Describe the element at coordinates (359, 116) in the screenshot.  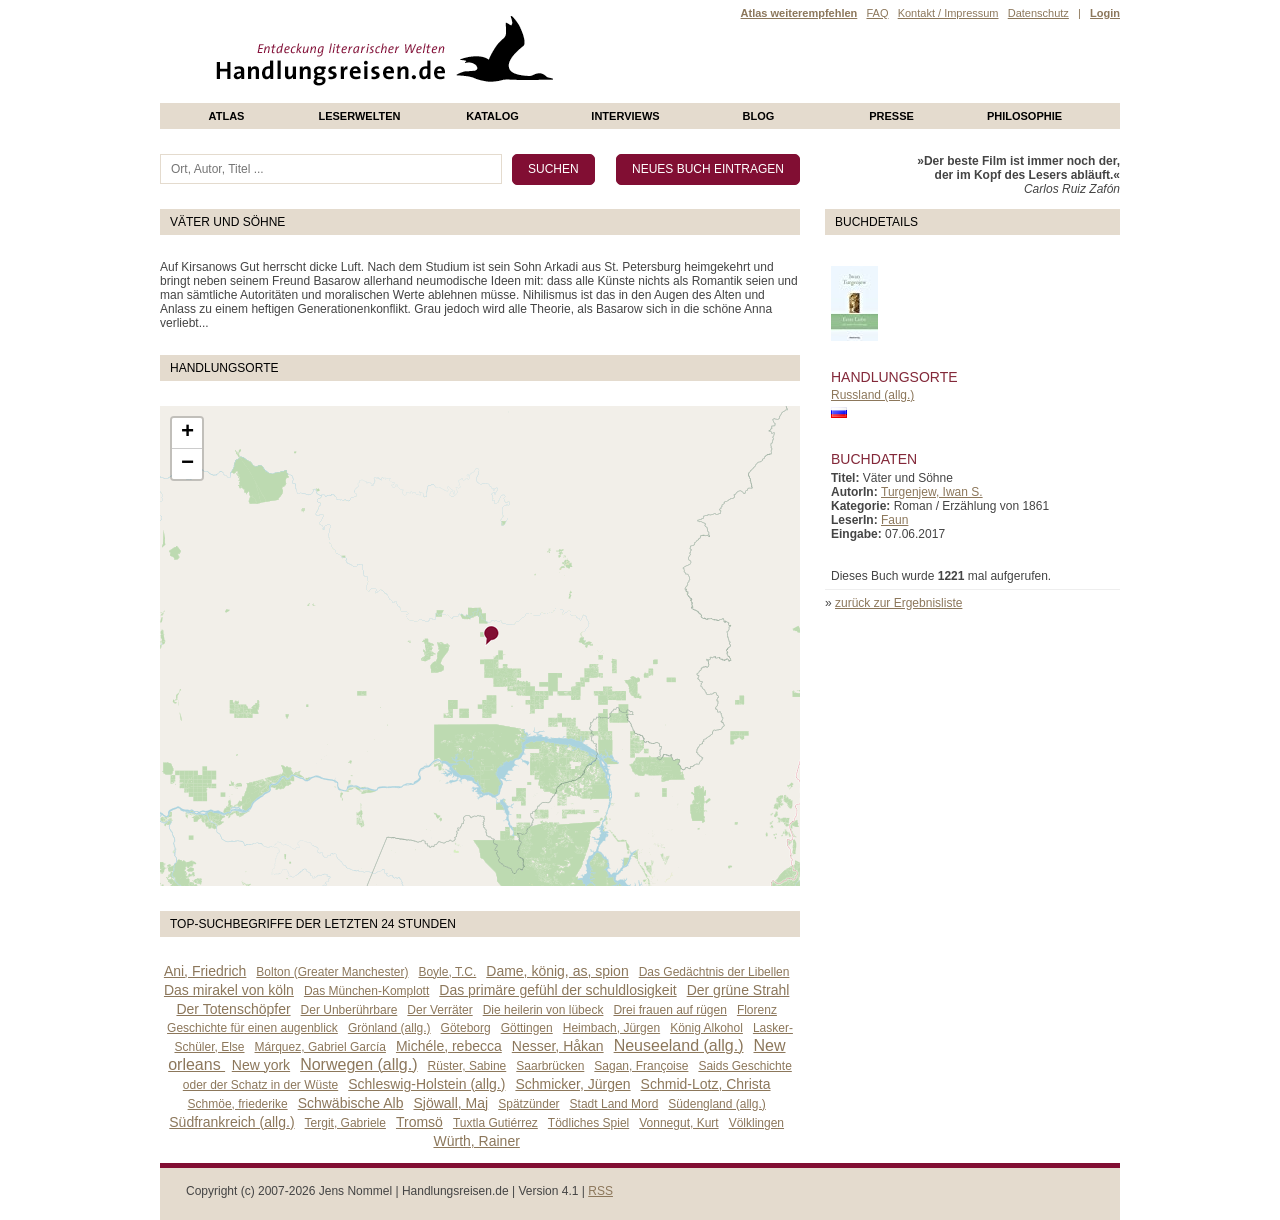
I see `Leserwelten` at that location.